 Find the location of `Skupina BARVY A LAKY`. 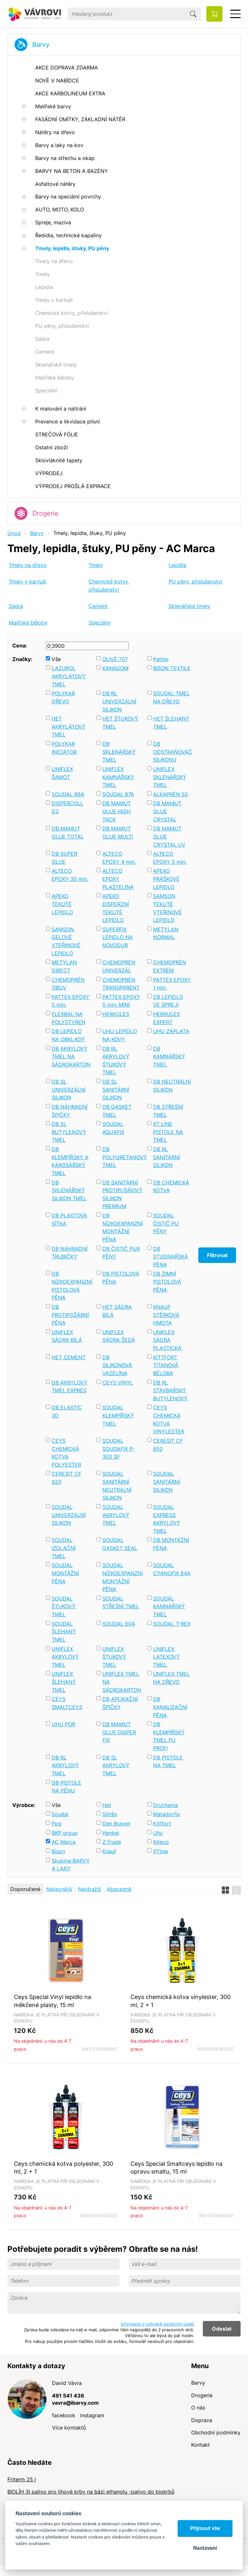

Skupina BARVY A LAKY is located at coordinates (71, 1864).